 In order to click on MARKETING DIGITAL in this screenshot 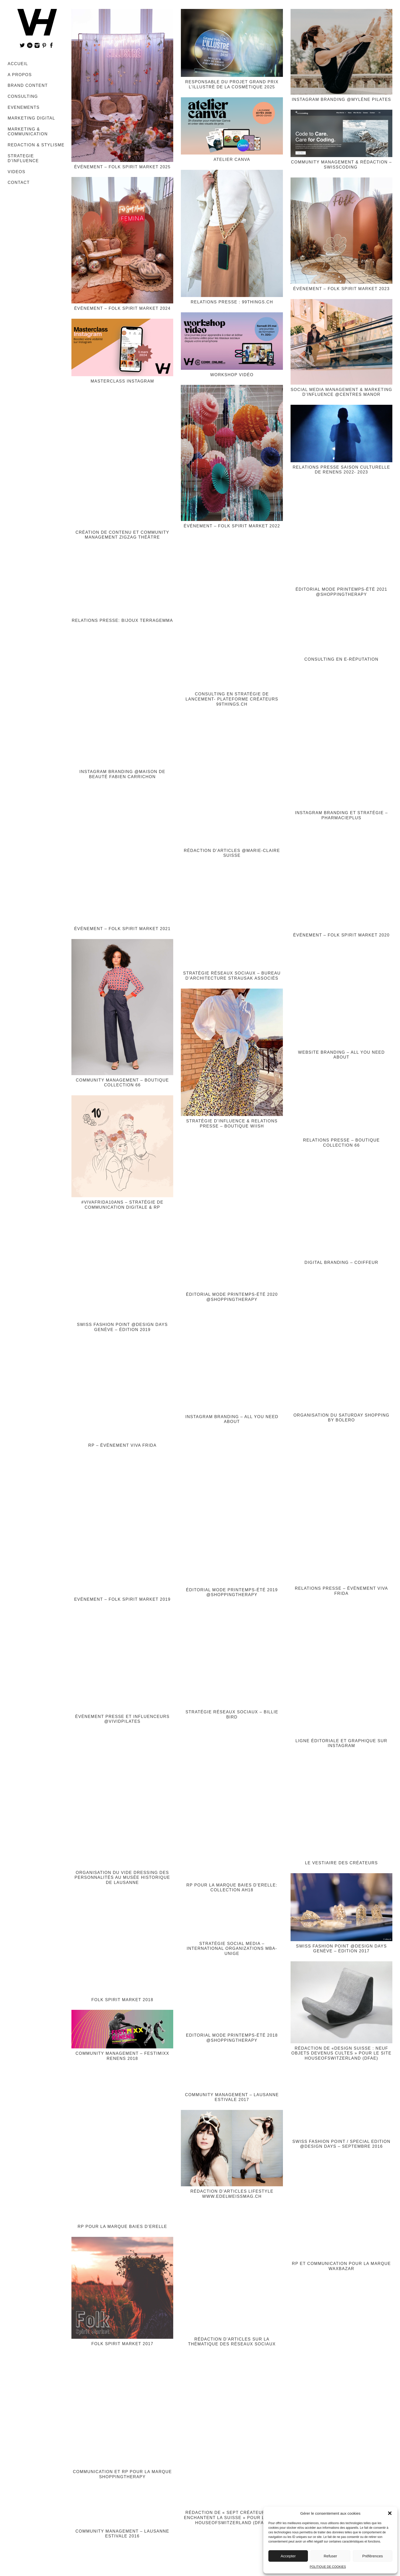, I will do `click(31, 118)`.